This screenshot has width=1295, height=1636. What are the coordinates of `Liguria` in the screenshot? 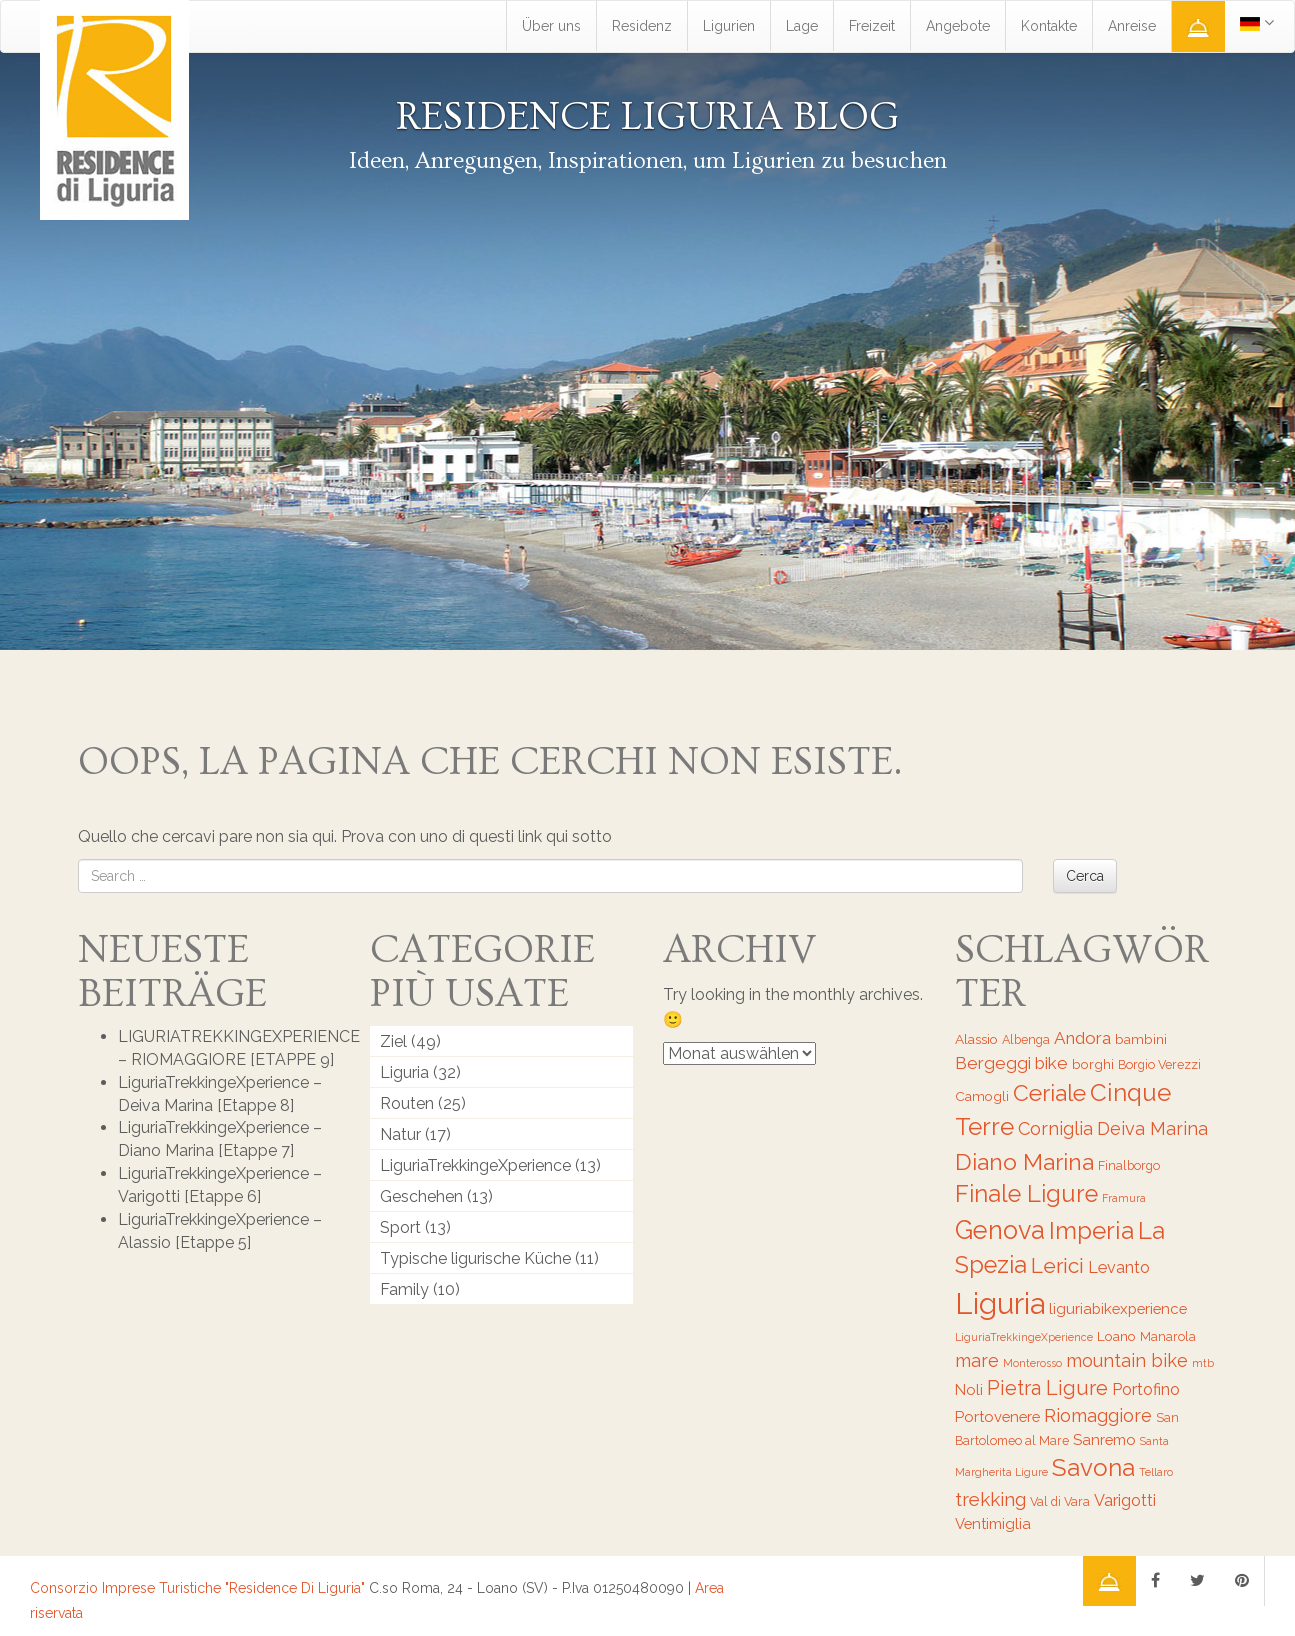 It's located at (404, 1072).